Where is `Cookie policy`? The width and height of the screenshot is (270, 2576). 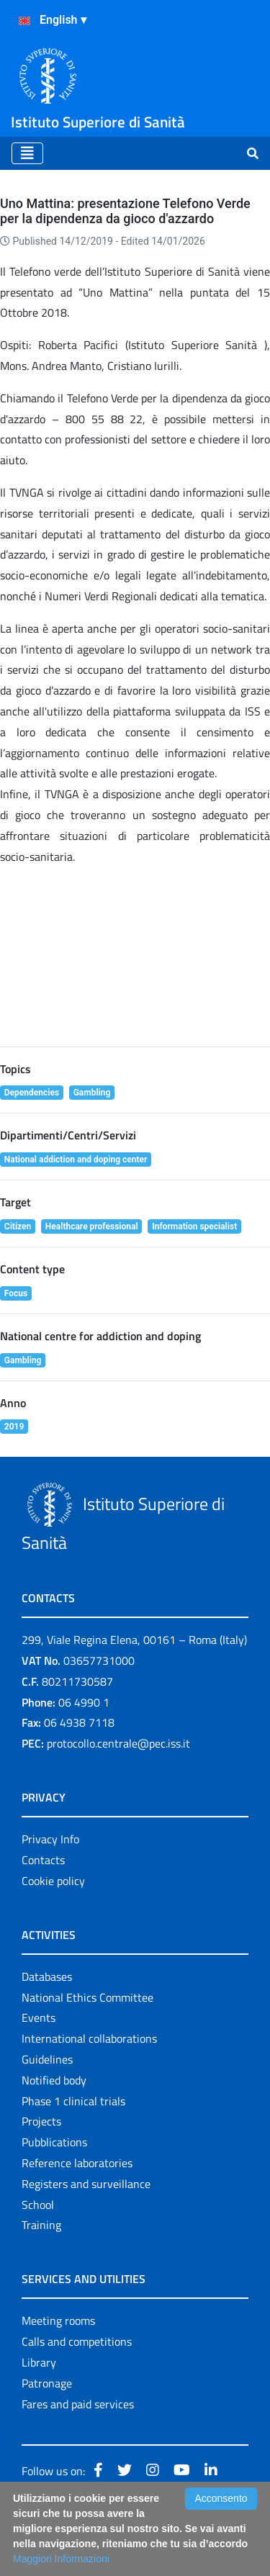
Cookie policy is located at coordinates (53, 1880).